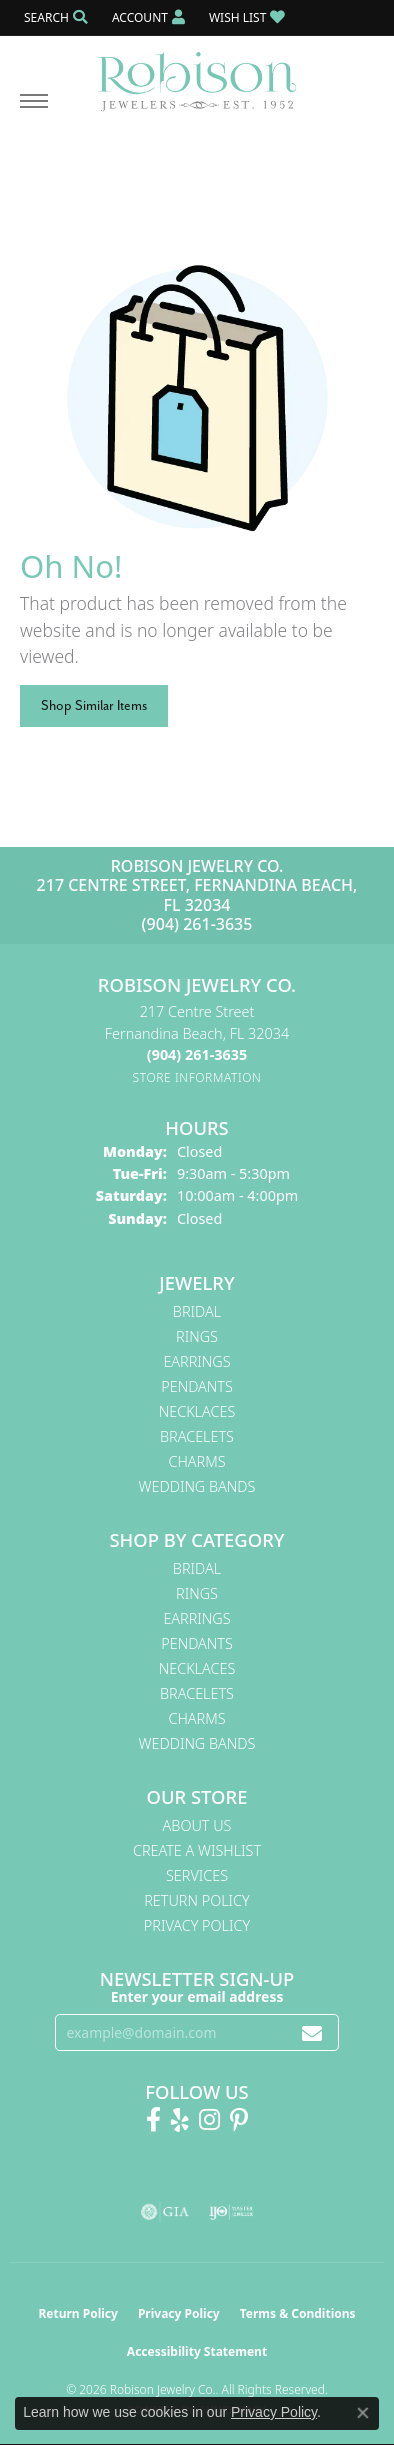  I want to click on [Follow us on Instagram! (opens in new tab)], so click(209, 2120).